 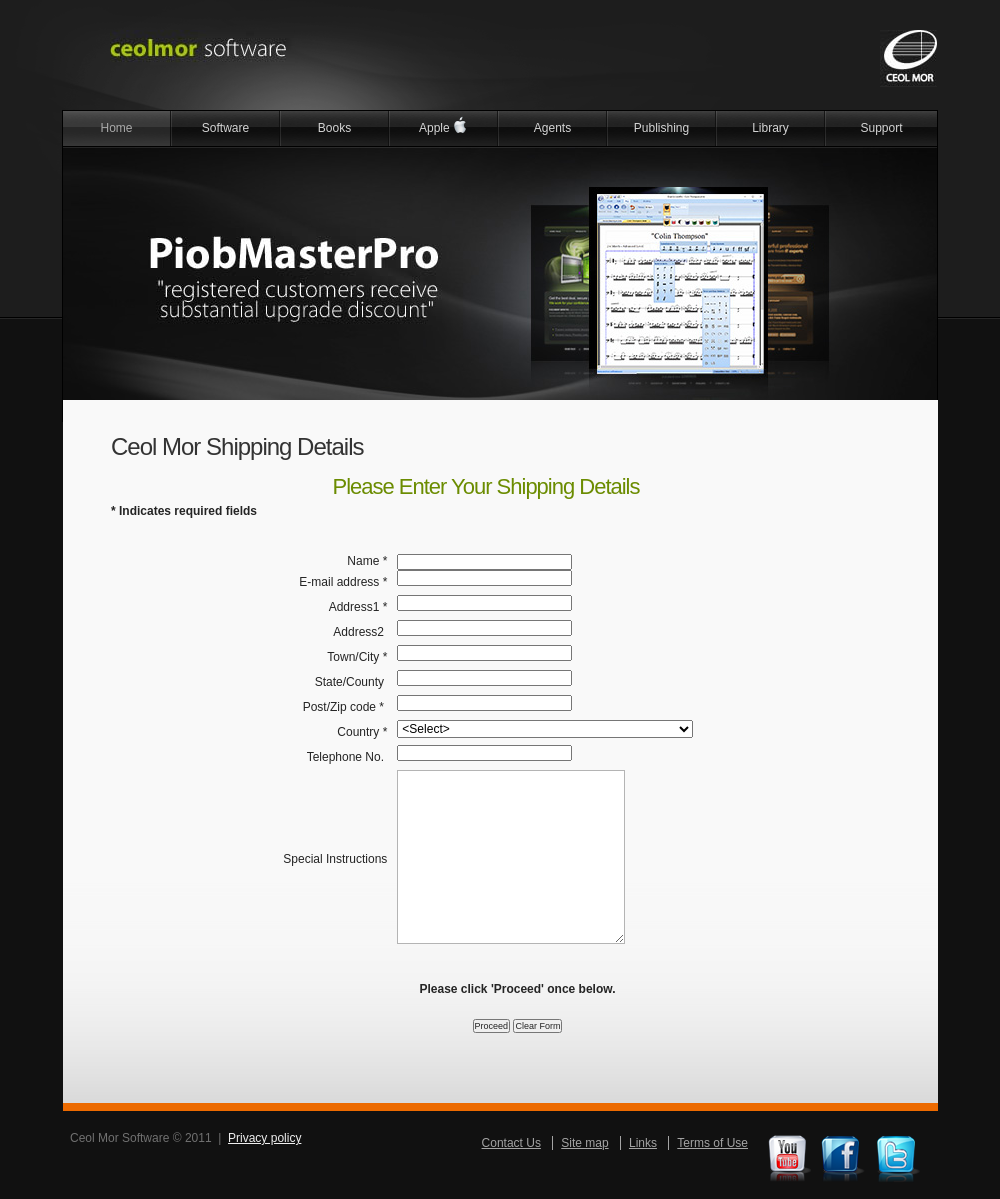 I want to click on Books, so click(x=334, y=128).